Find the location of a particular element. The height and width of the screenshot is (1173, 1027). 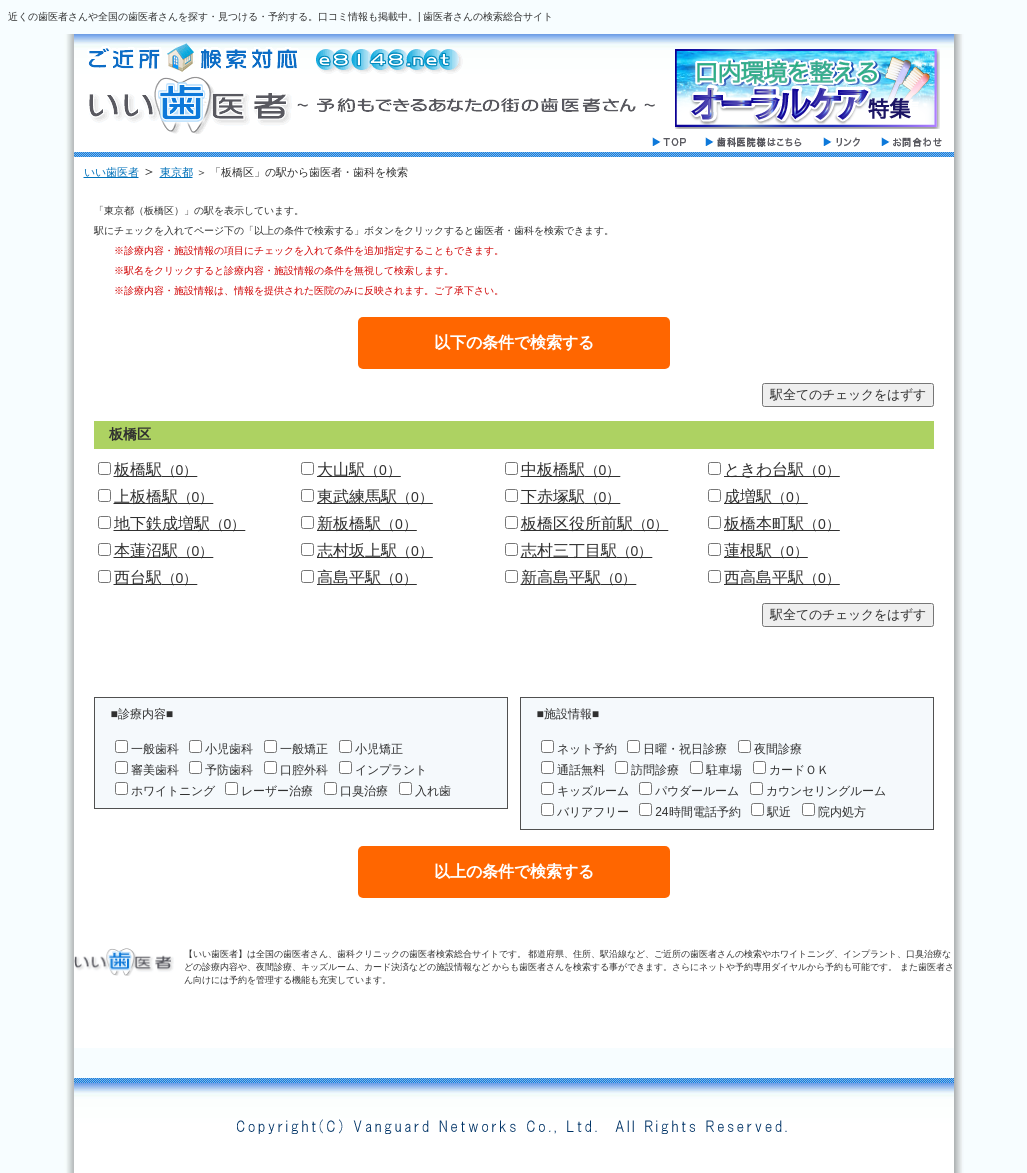

中板橋駅 is located at coordinates (571, 469).